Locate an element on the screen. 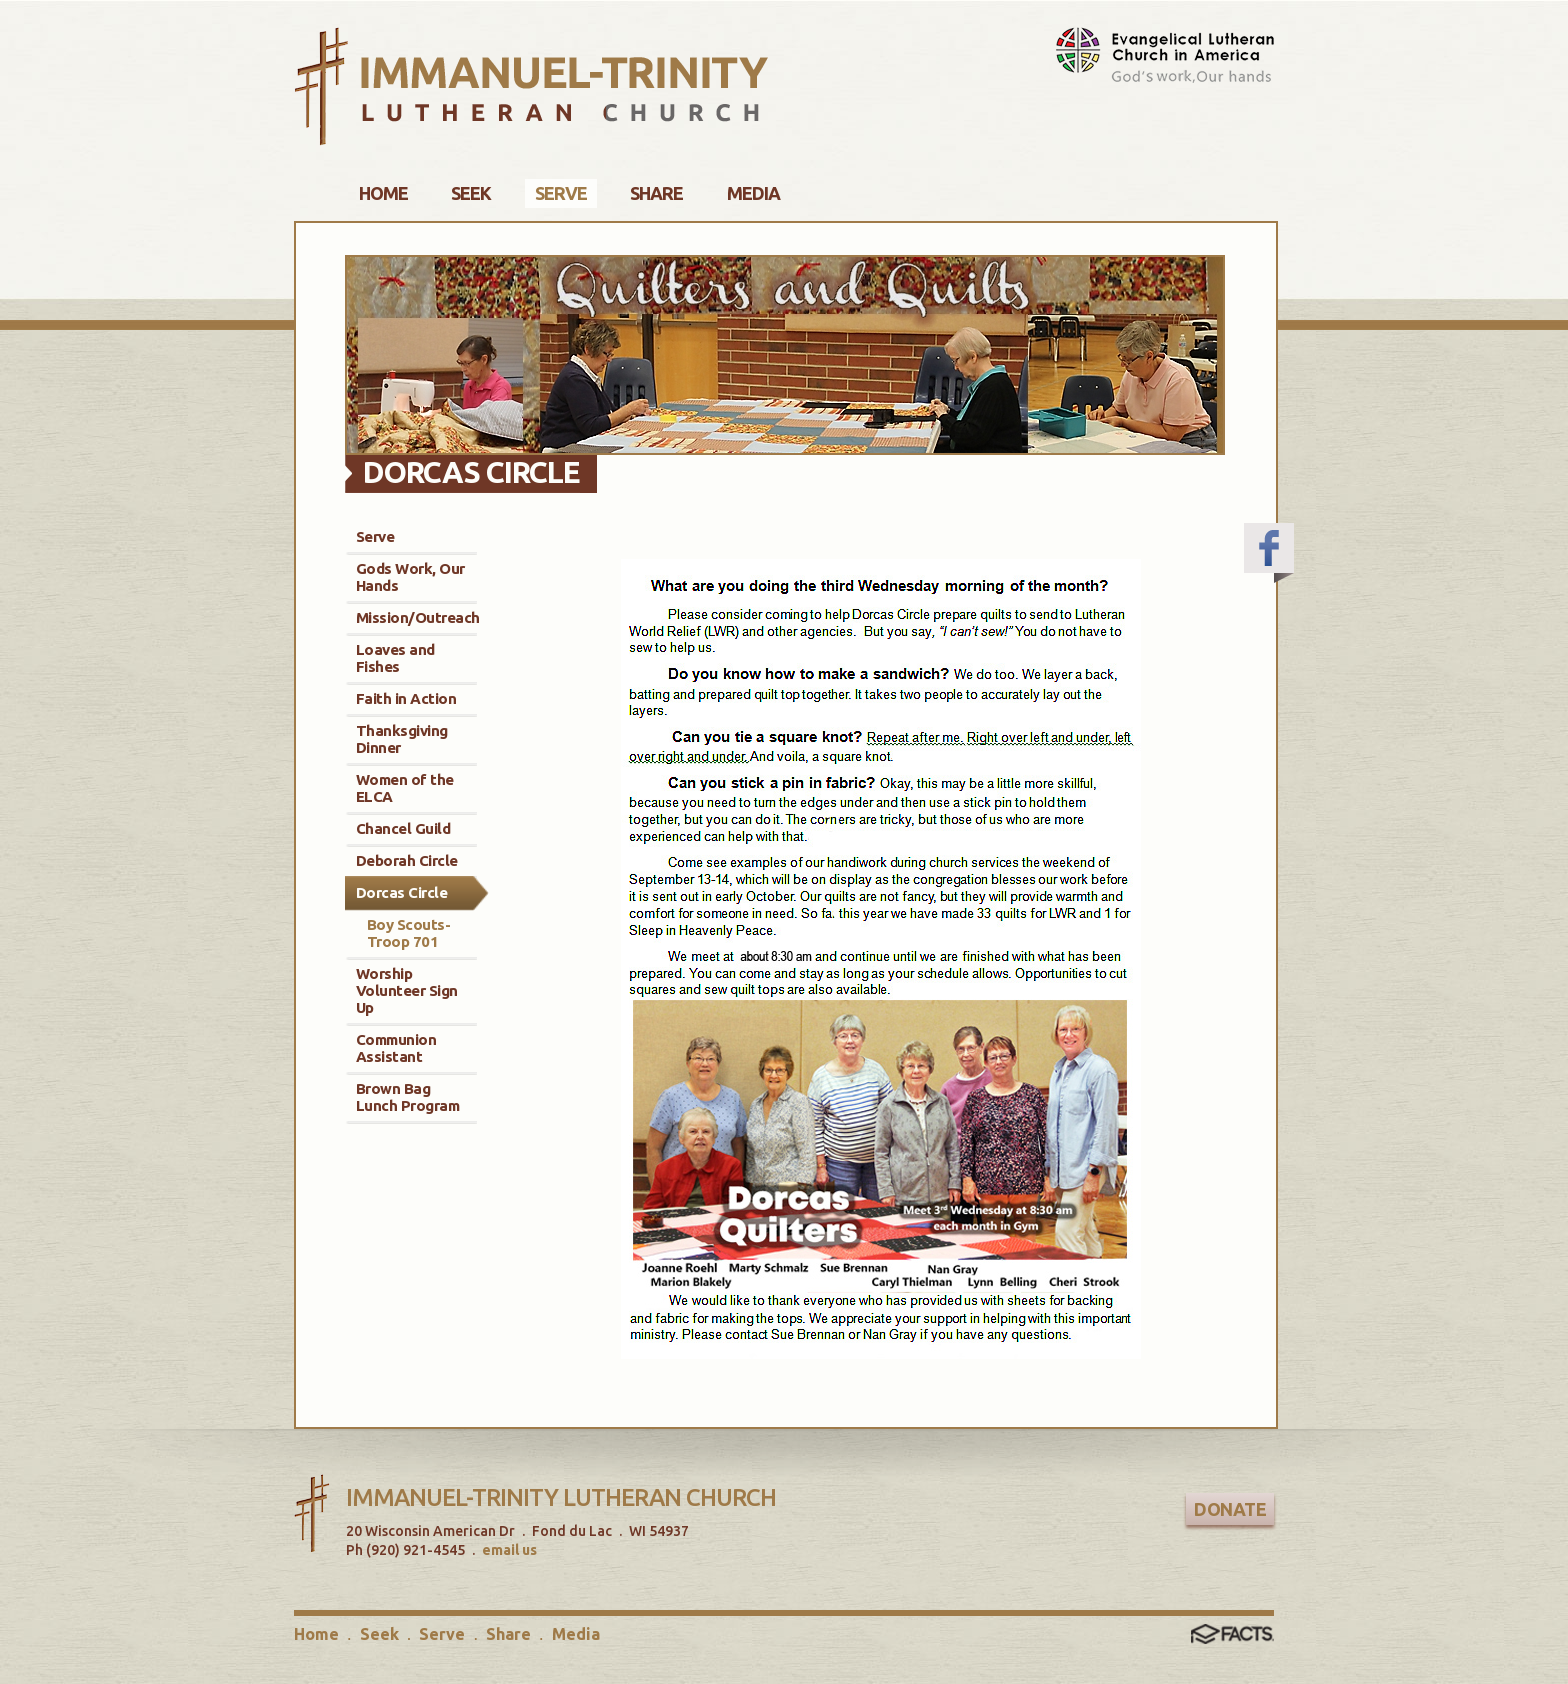 The image size is (1568, 1684). Donate is located at coordinates (1230, 1509).